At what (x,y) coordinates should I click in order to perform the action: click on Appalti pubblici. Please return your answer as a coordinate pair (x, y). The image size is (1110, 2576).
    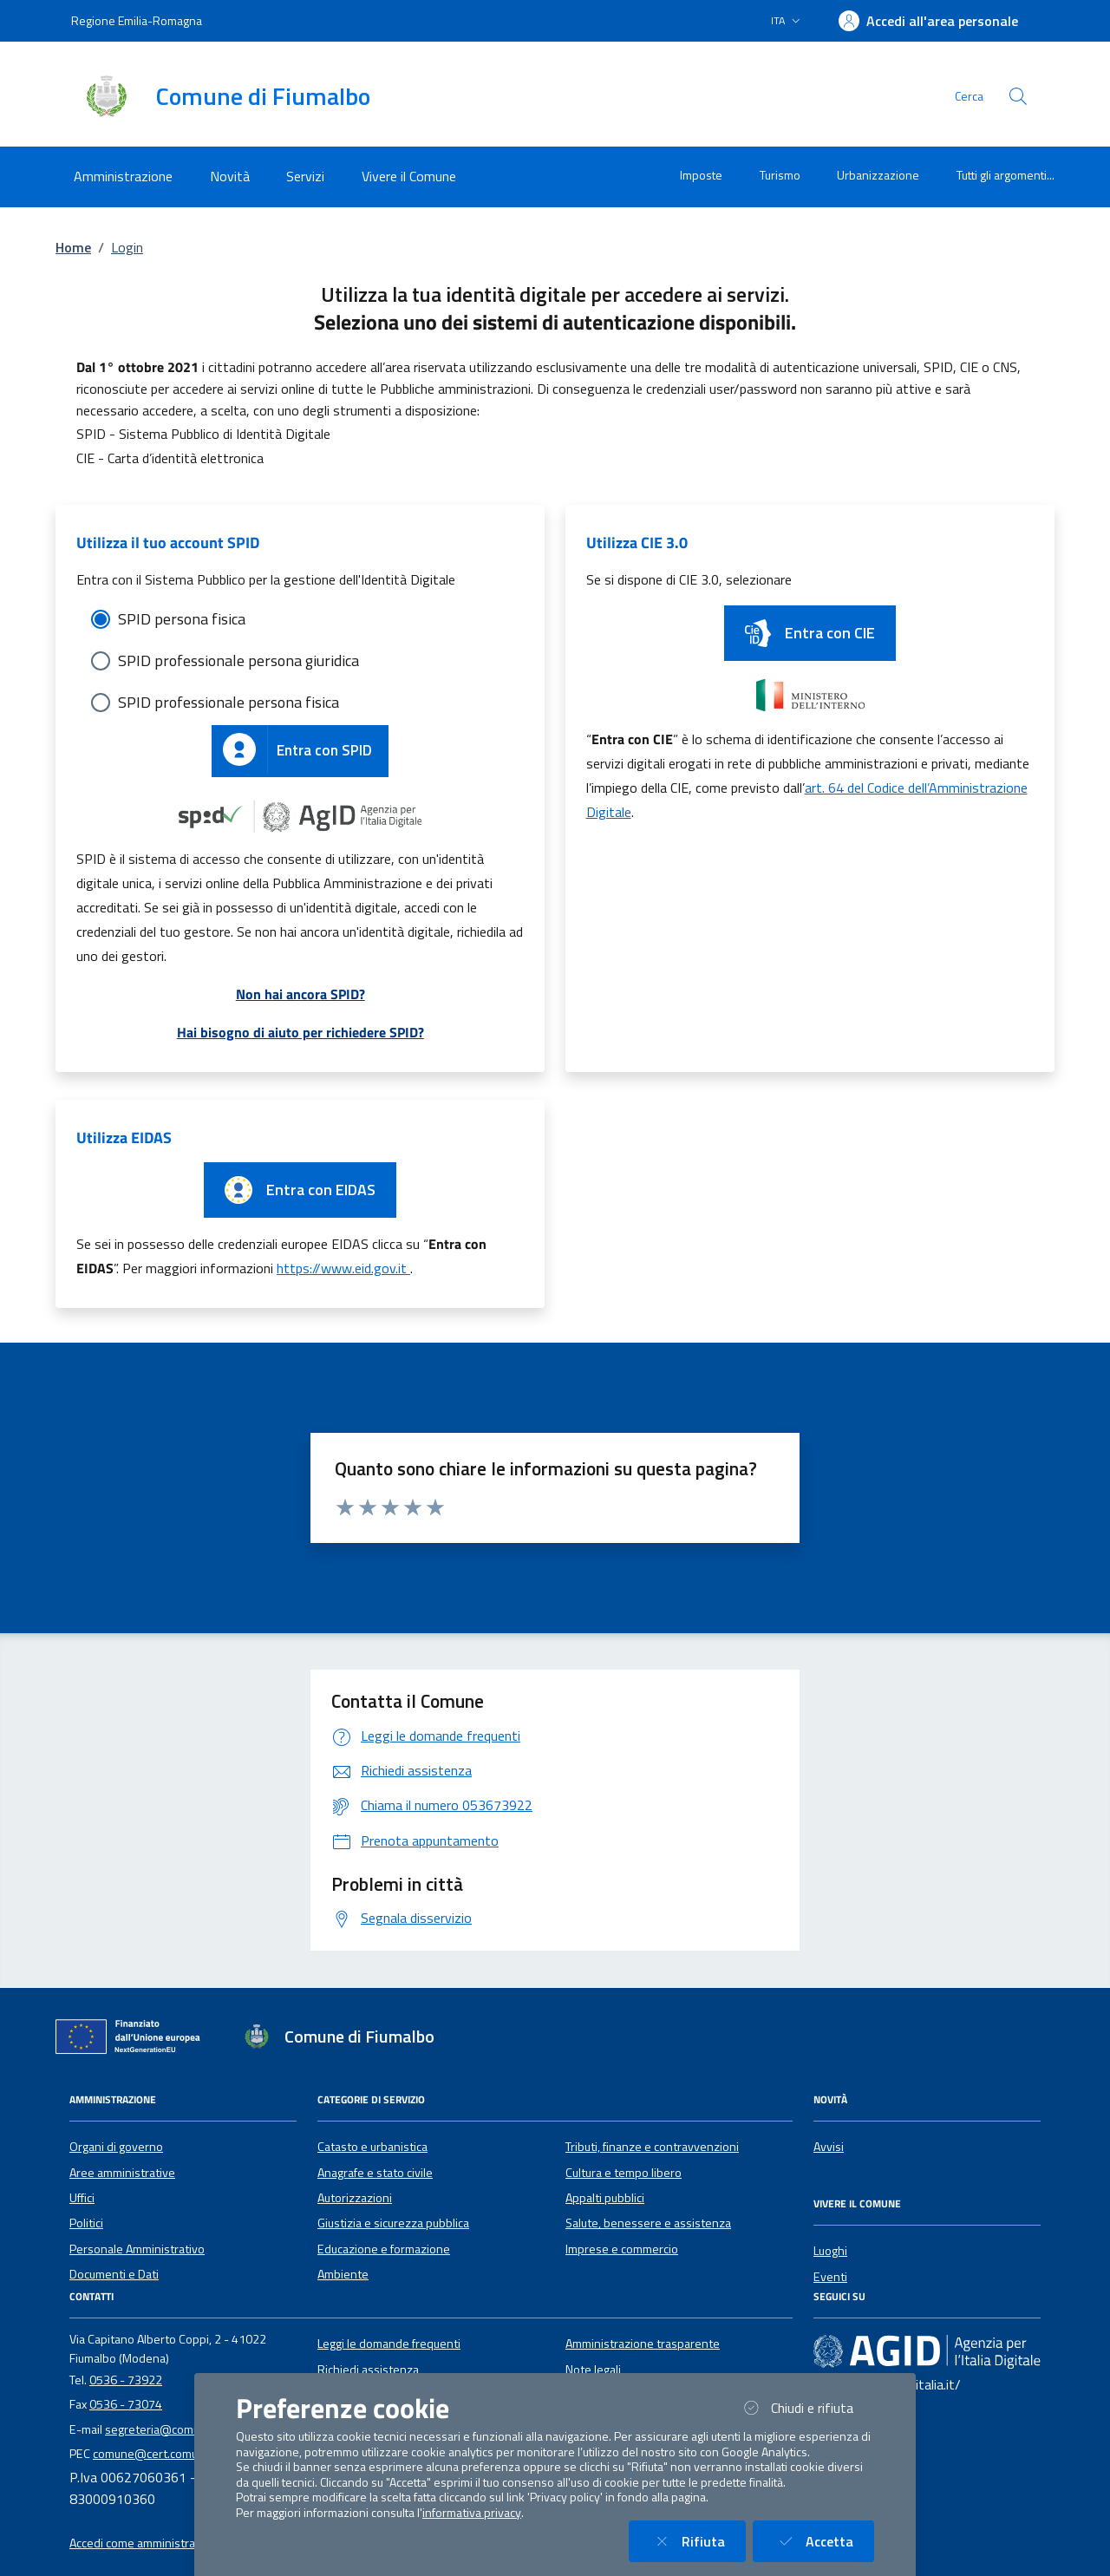
    Looking at the image, I should click on (604, 2197).